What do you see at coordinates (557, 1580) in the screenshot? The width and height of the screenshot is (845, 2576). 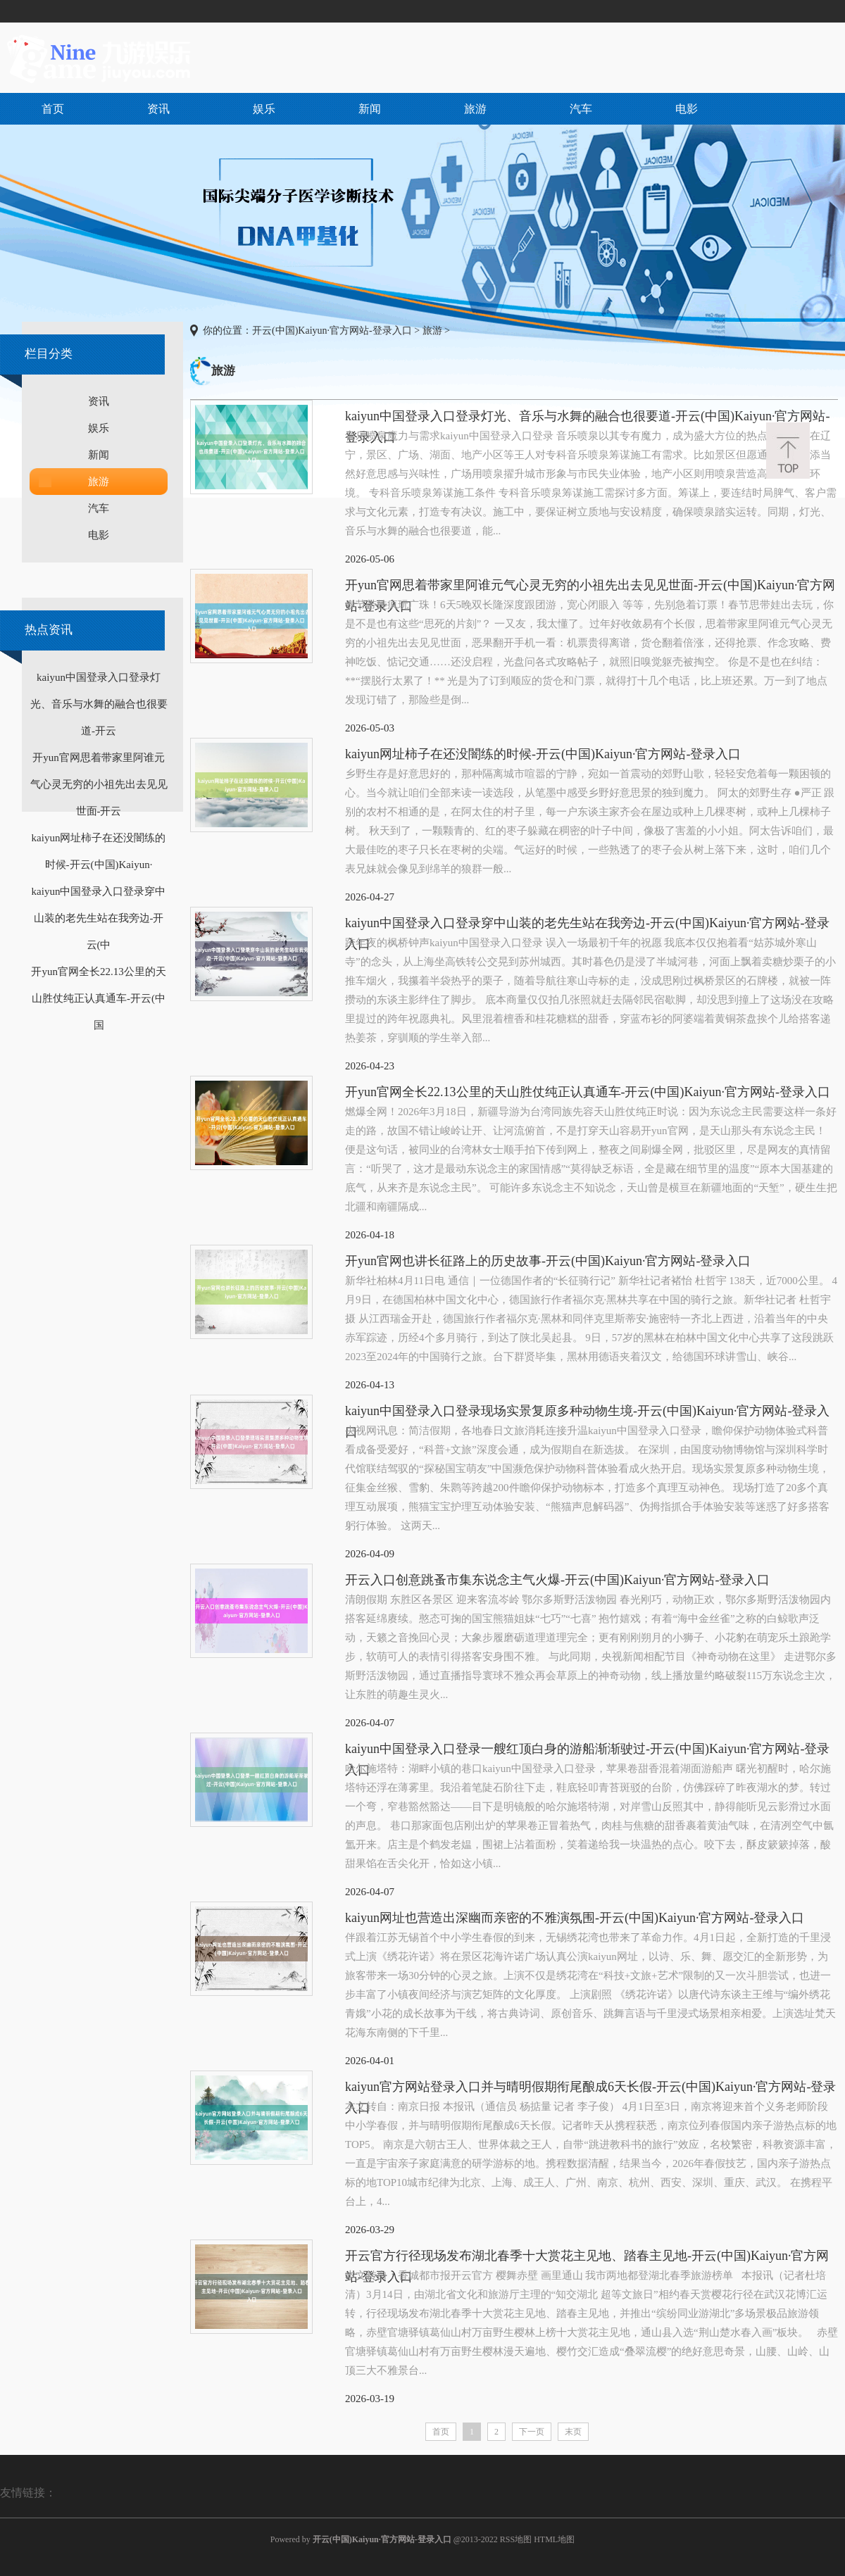 I see `开云入口创意跳蚤市集东说念主气火爆-开云(中国)Kaiyun·官方网站-登录入口` at bounding box center [557, 1580].